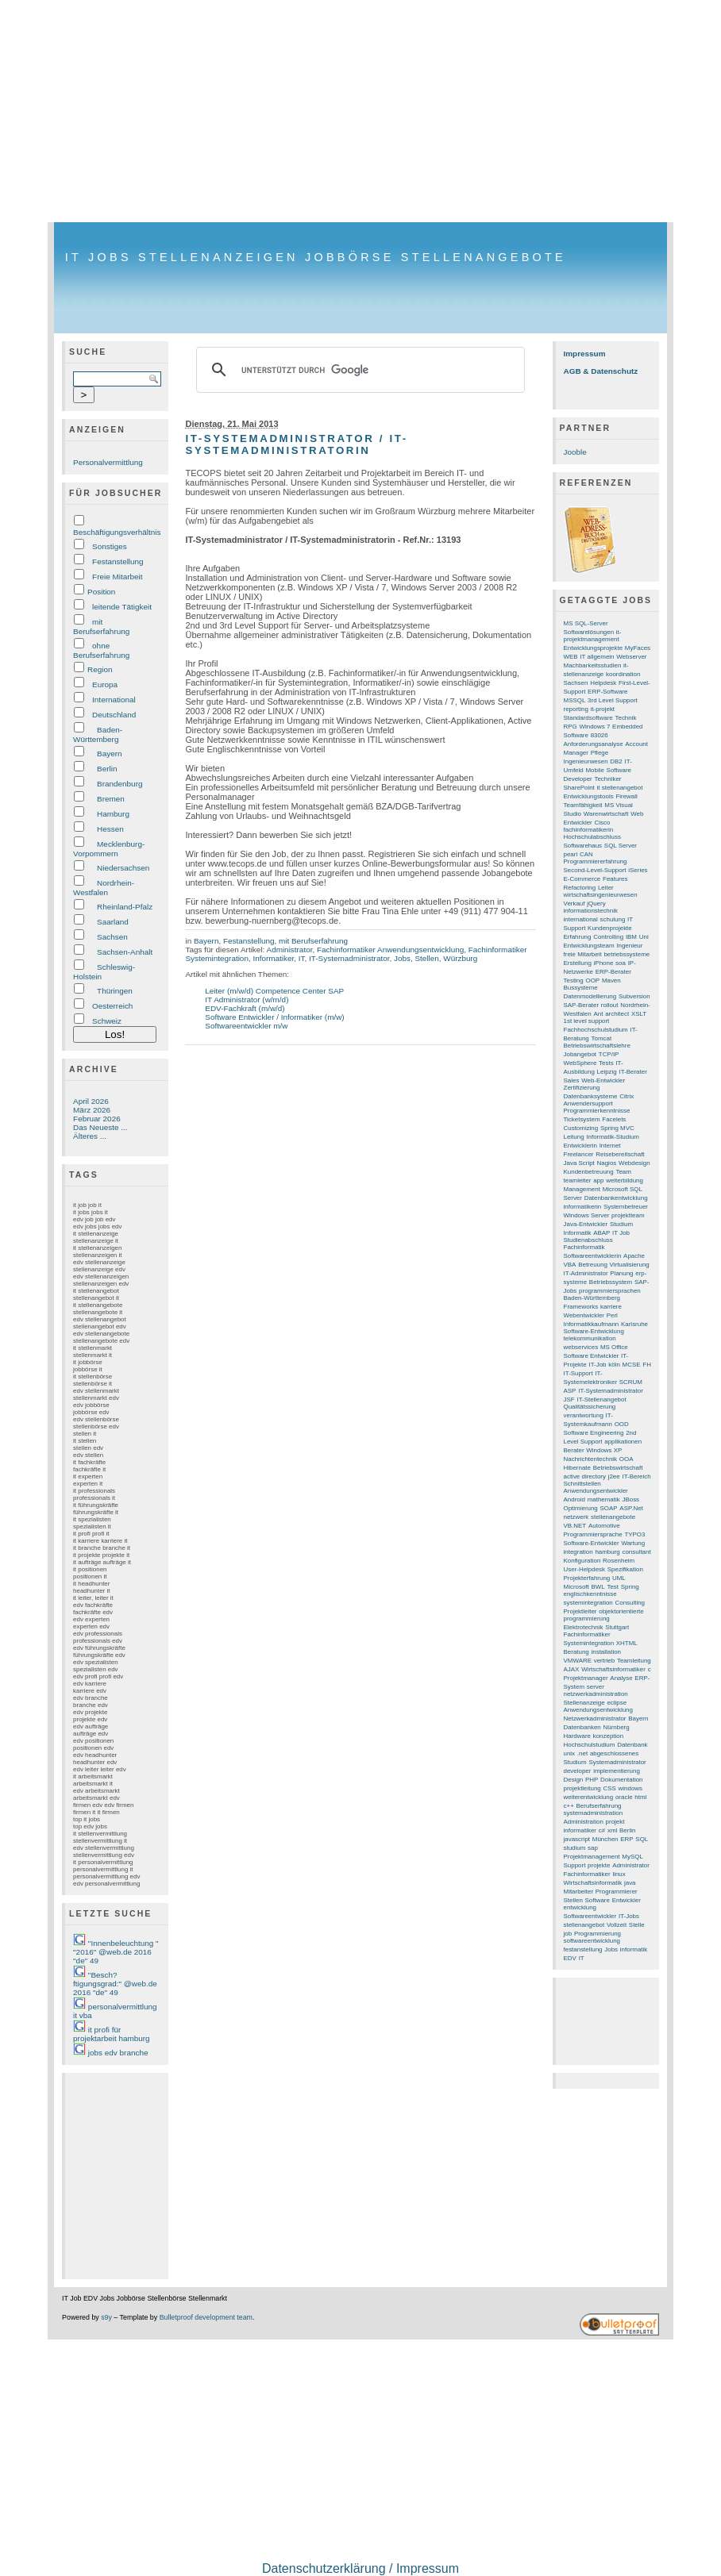  Describe the element at coordinates (587, 1578) in the screenshot. I see `Projekterfahrung` at that location.